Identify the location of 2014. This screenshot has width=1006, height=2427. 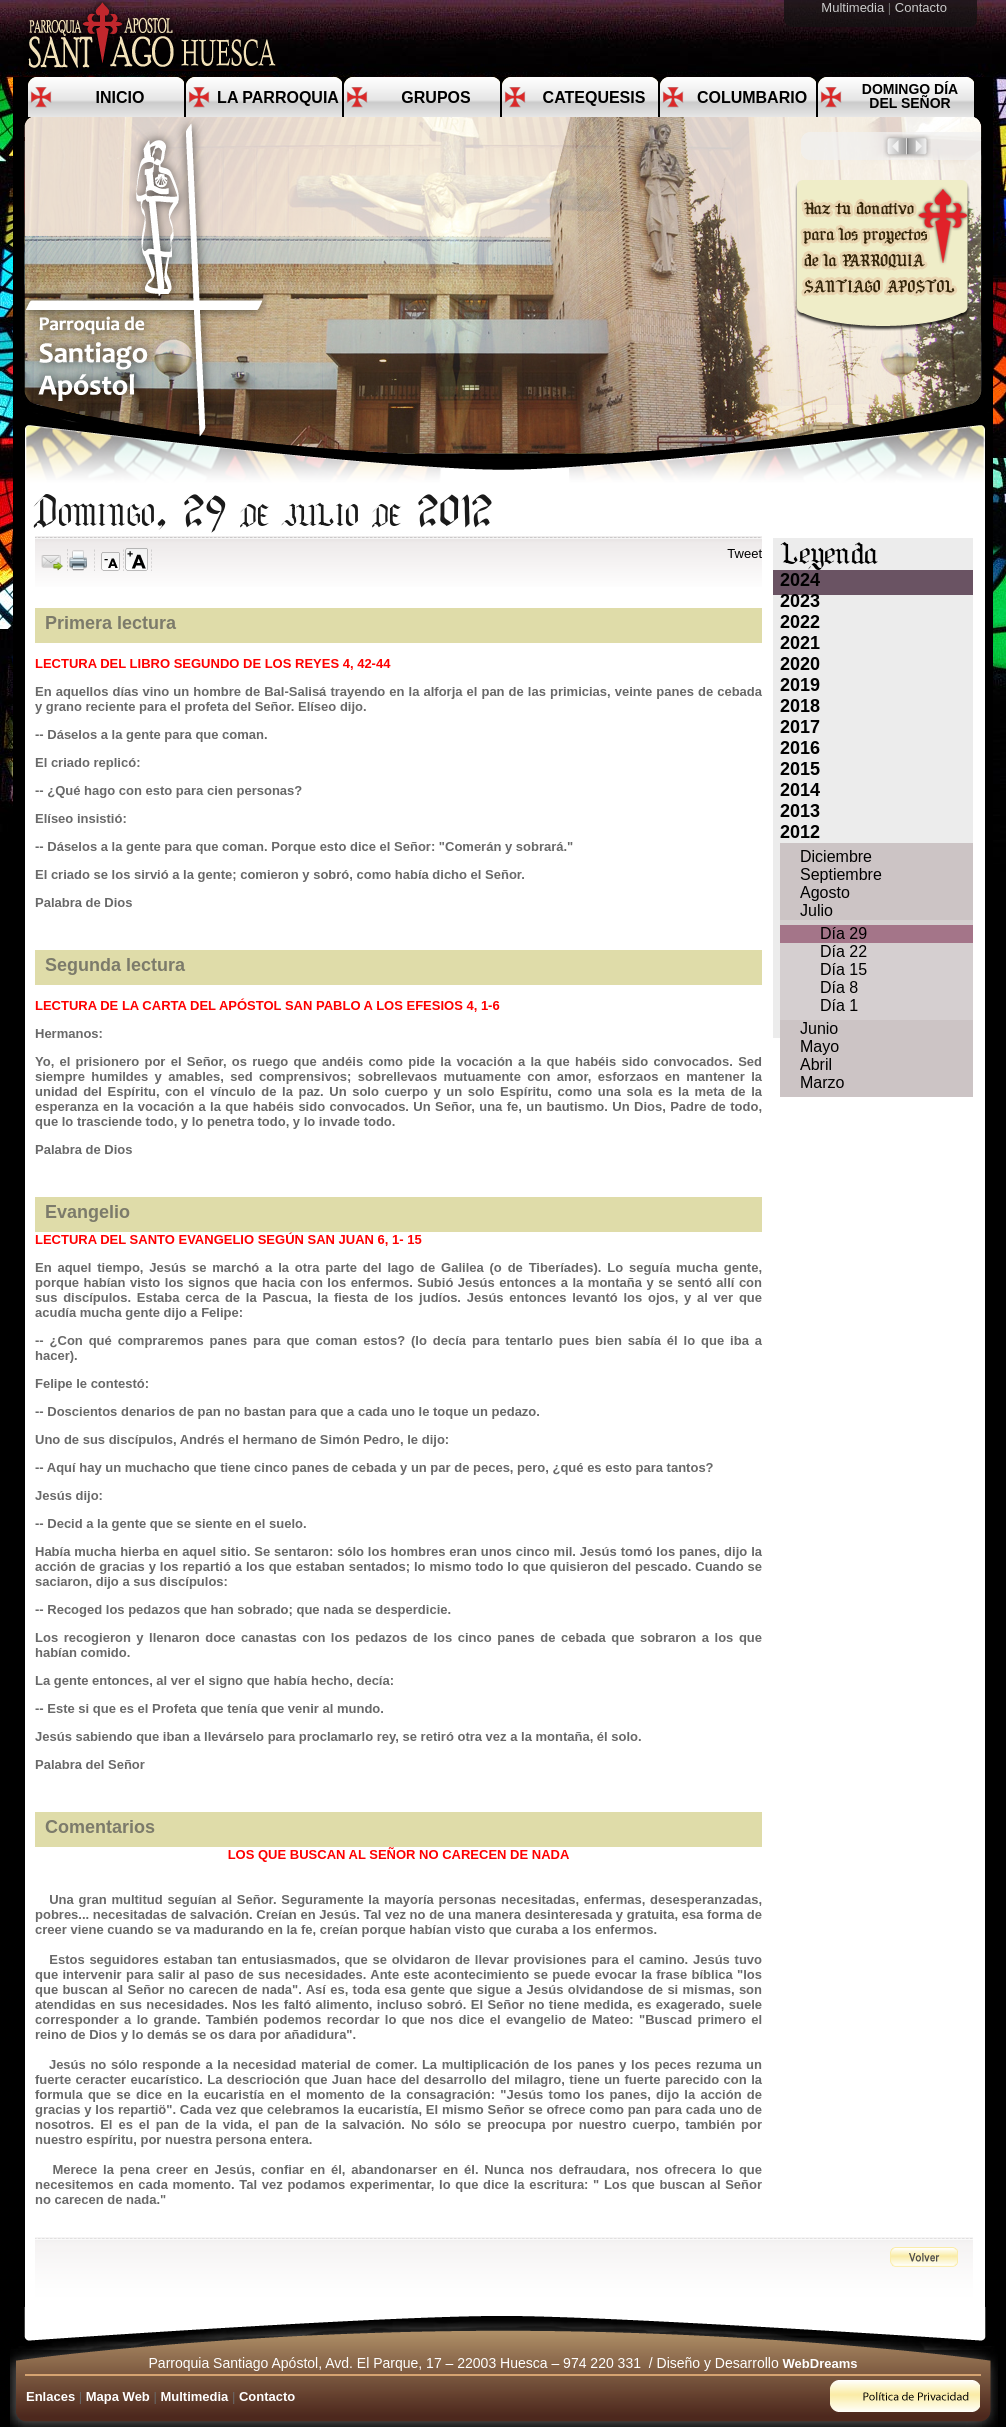
(800, 790).